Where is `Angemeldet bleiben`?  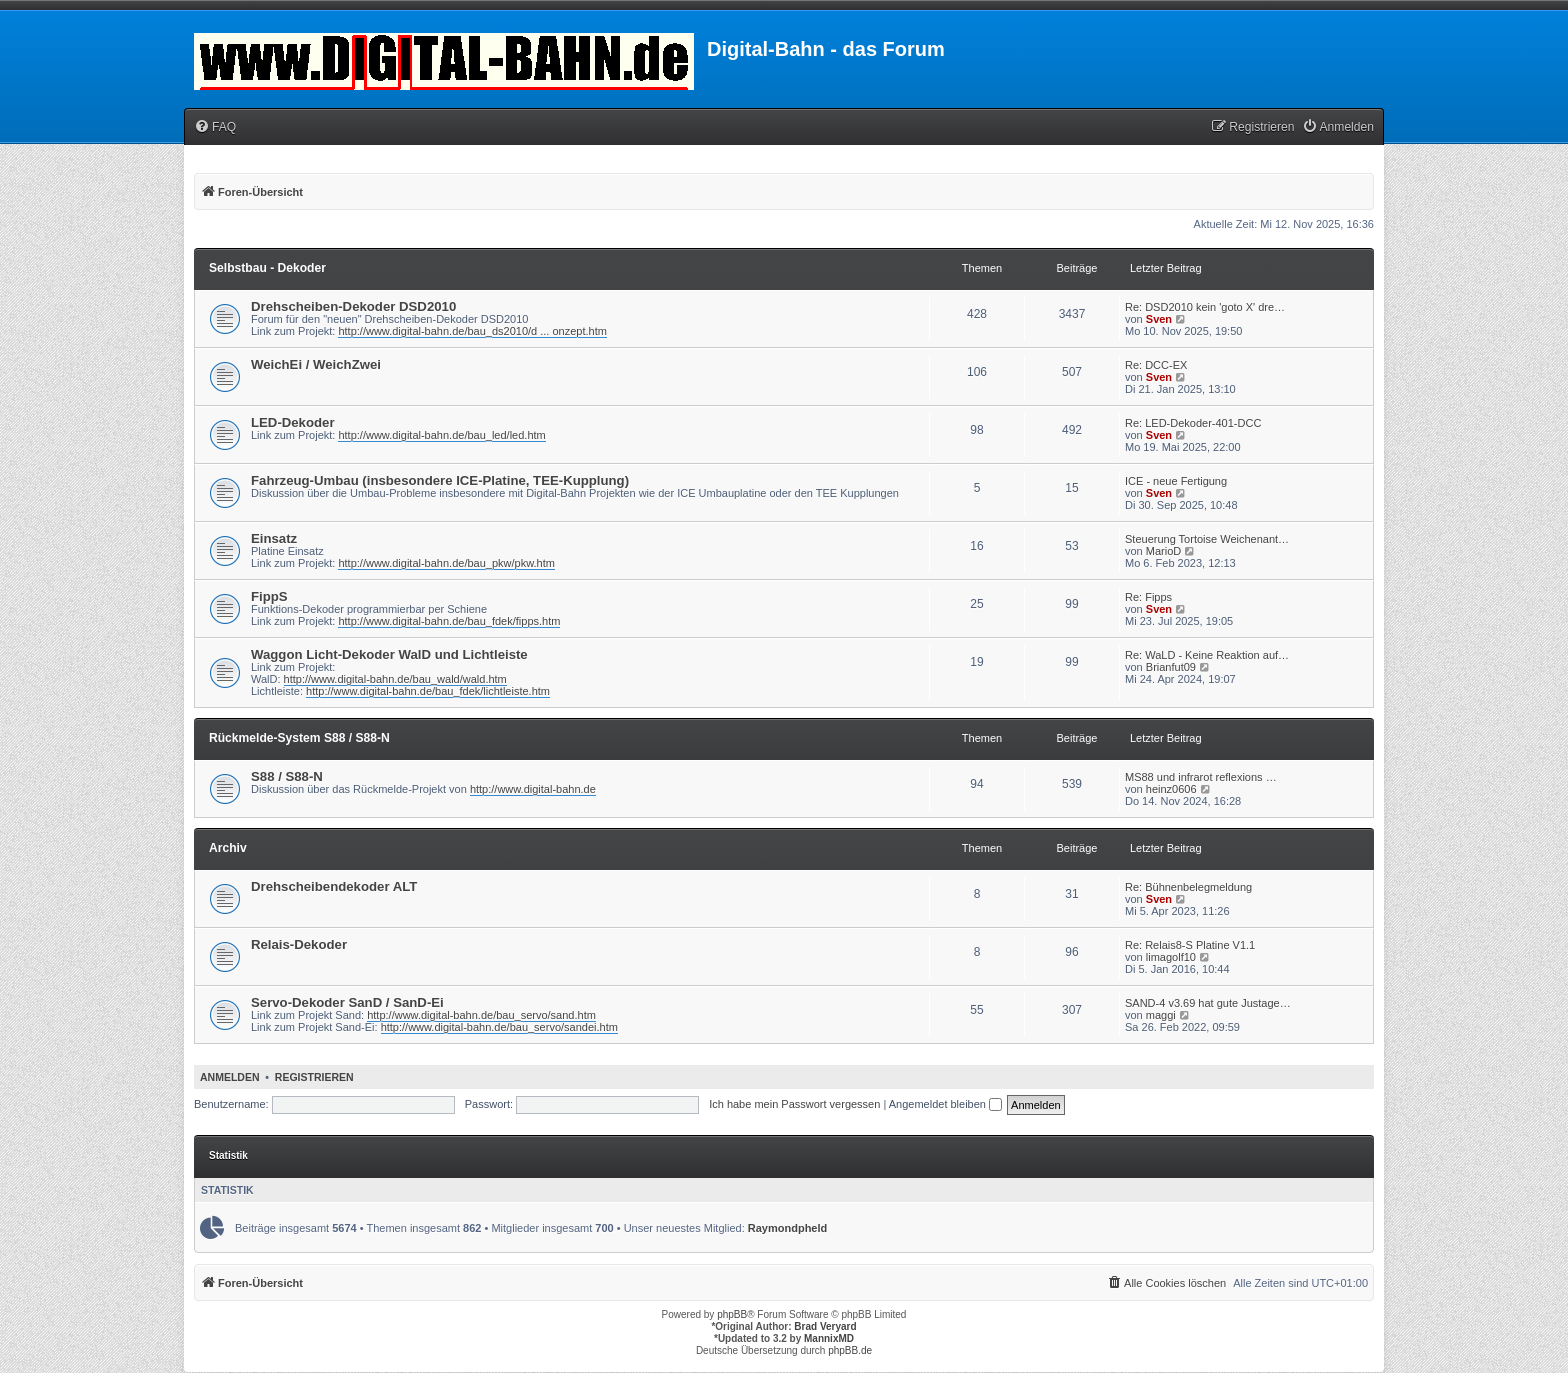 Angemeldet bleiben is located at coordinates (945, 1104).